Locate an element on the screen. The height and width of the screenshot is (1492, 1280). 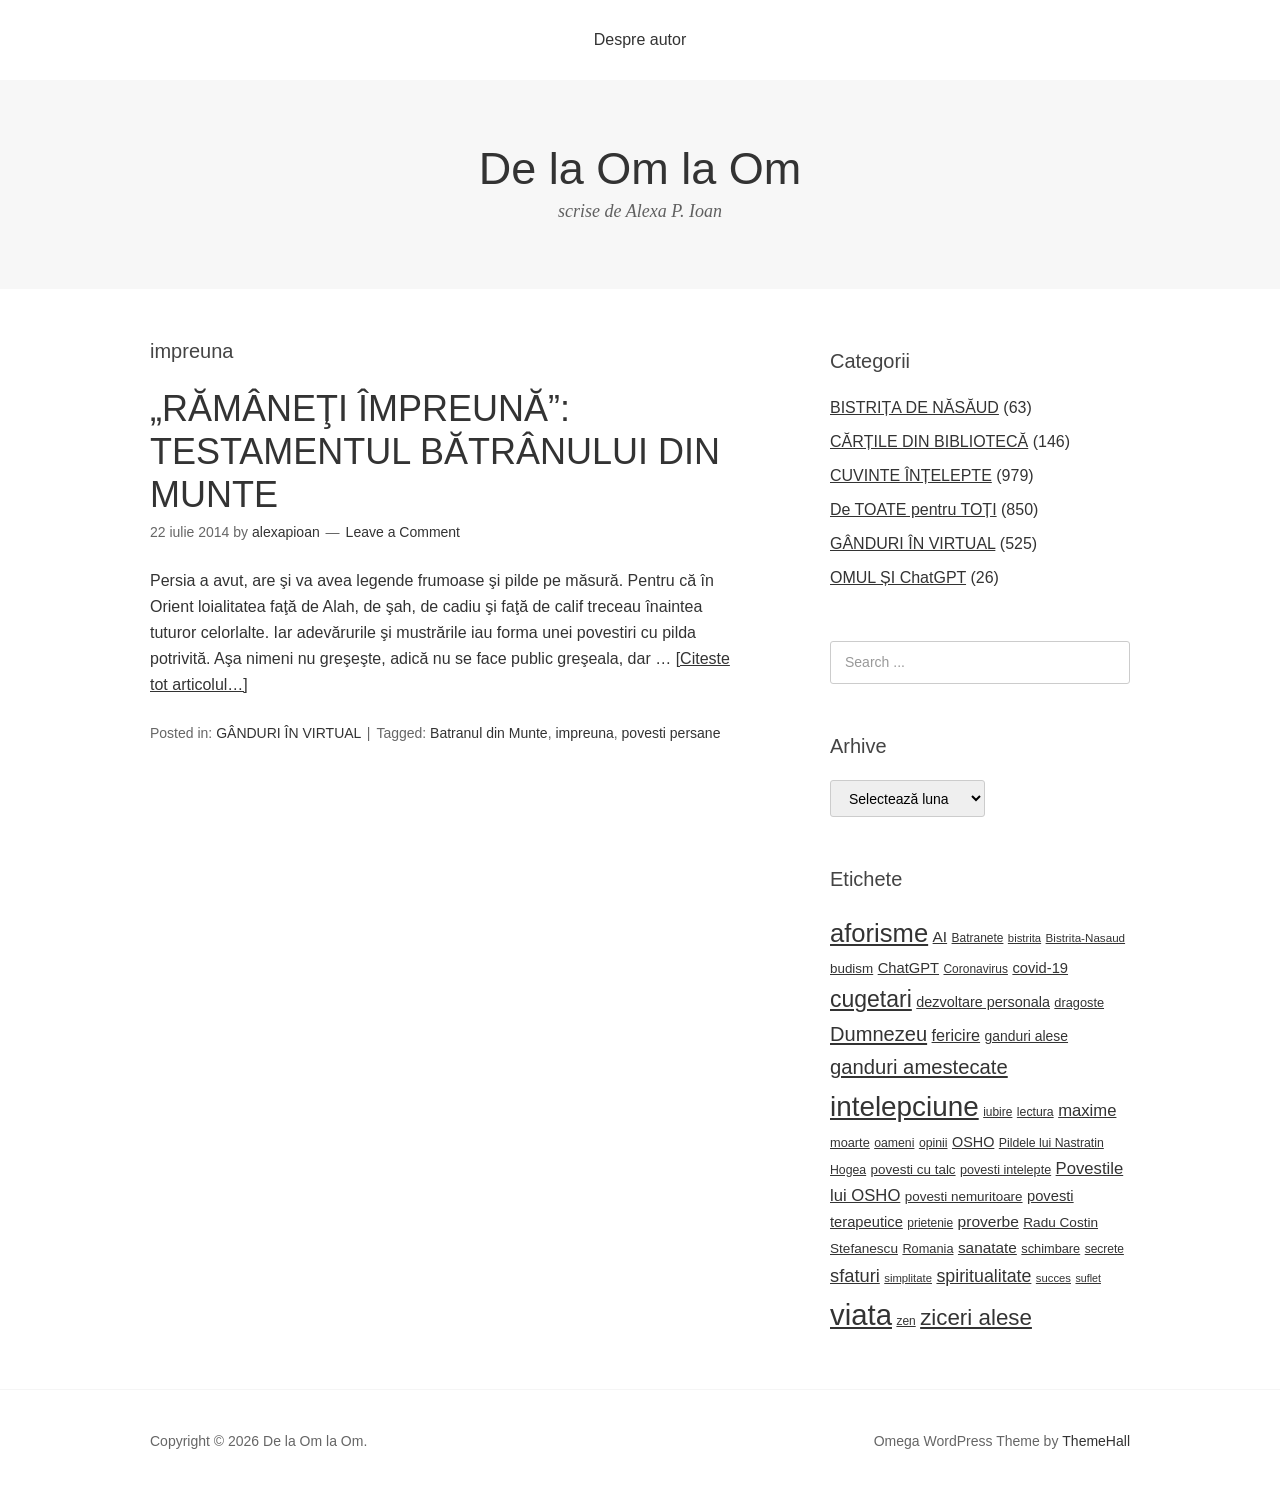
impreuna is located at coordinates (584, 733).